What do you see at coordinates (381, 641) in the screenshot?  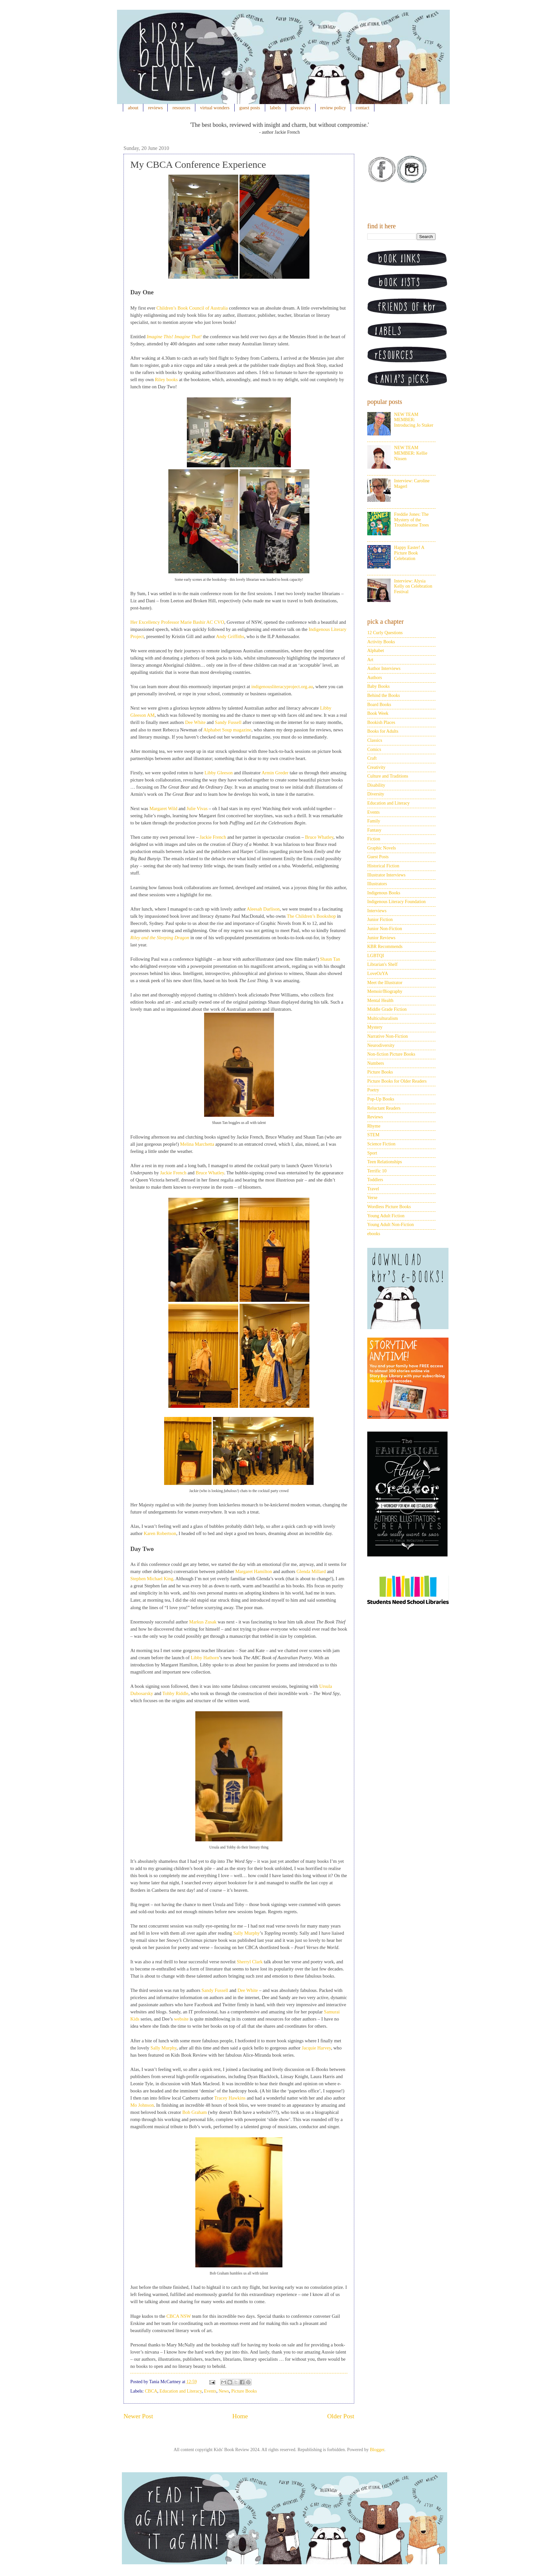 I see `Activity Books` at bounding box center [381, 641].